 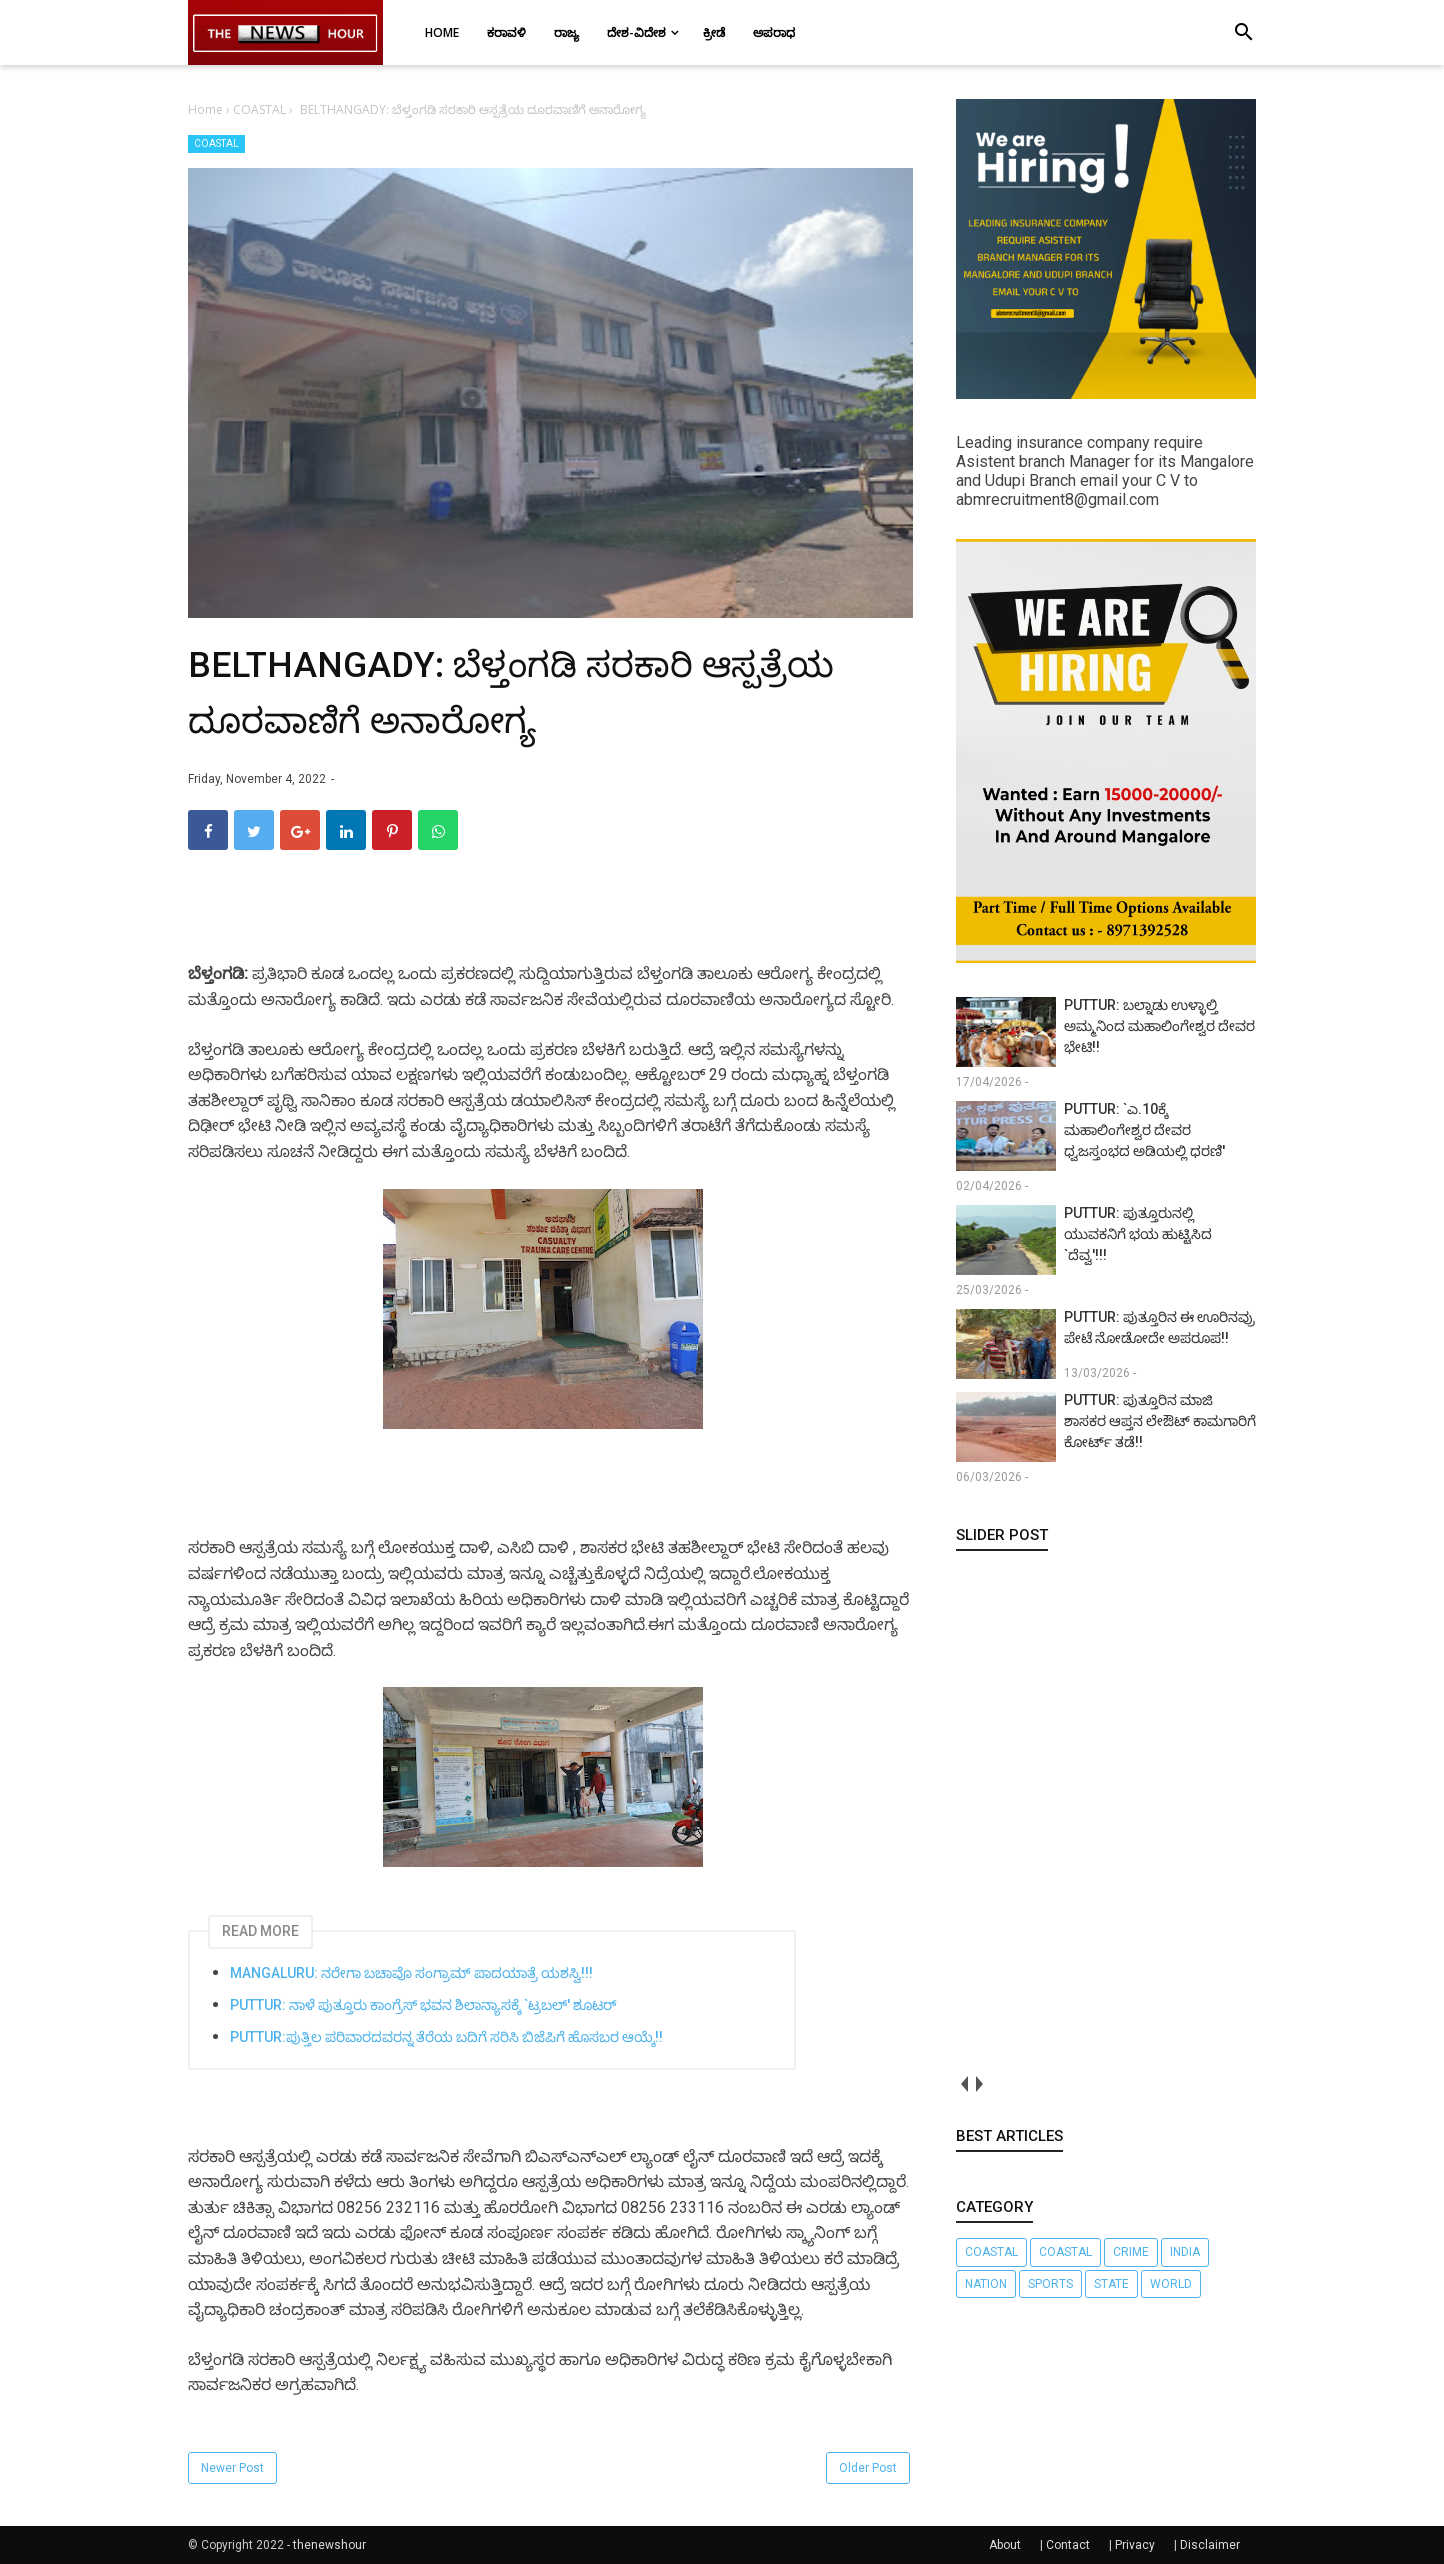 I want to click on PUTTUR: ಪುತ್ತೂರಿನ ಈ ಊರಿನವ್ರು ಪೇಟೆ ನೋಡೋದೇ ಅಪರೂಪ!!, so click(x=1159, y=1327).